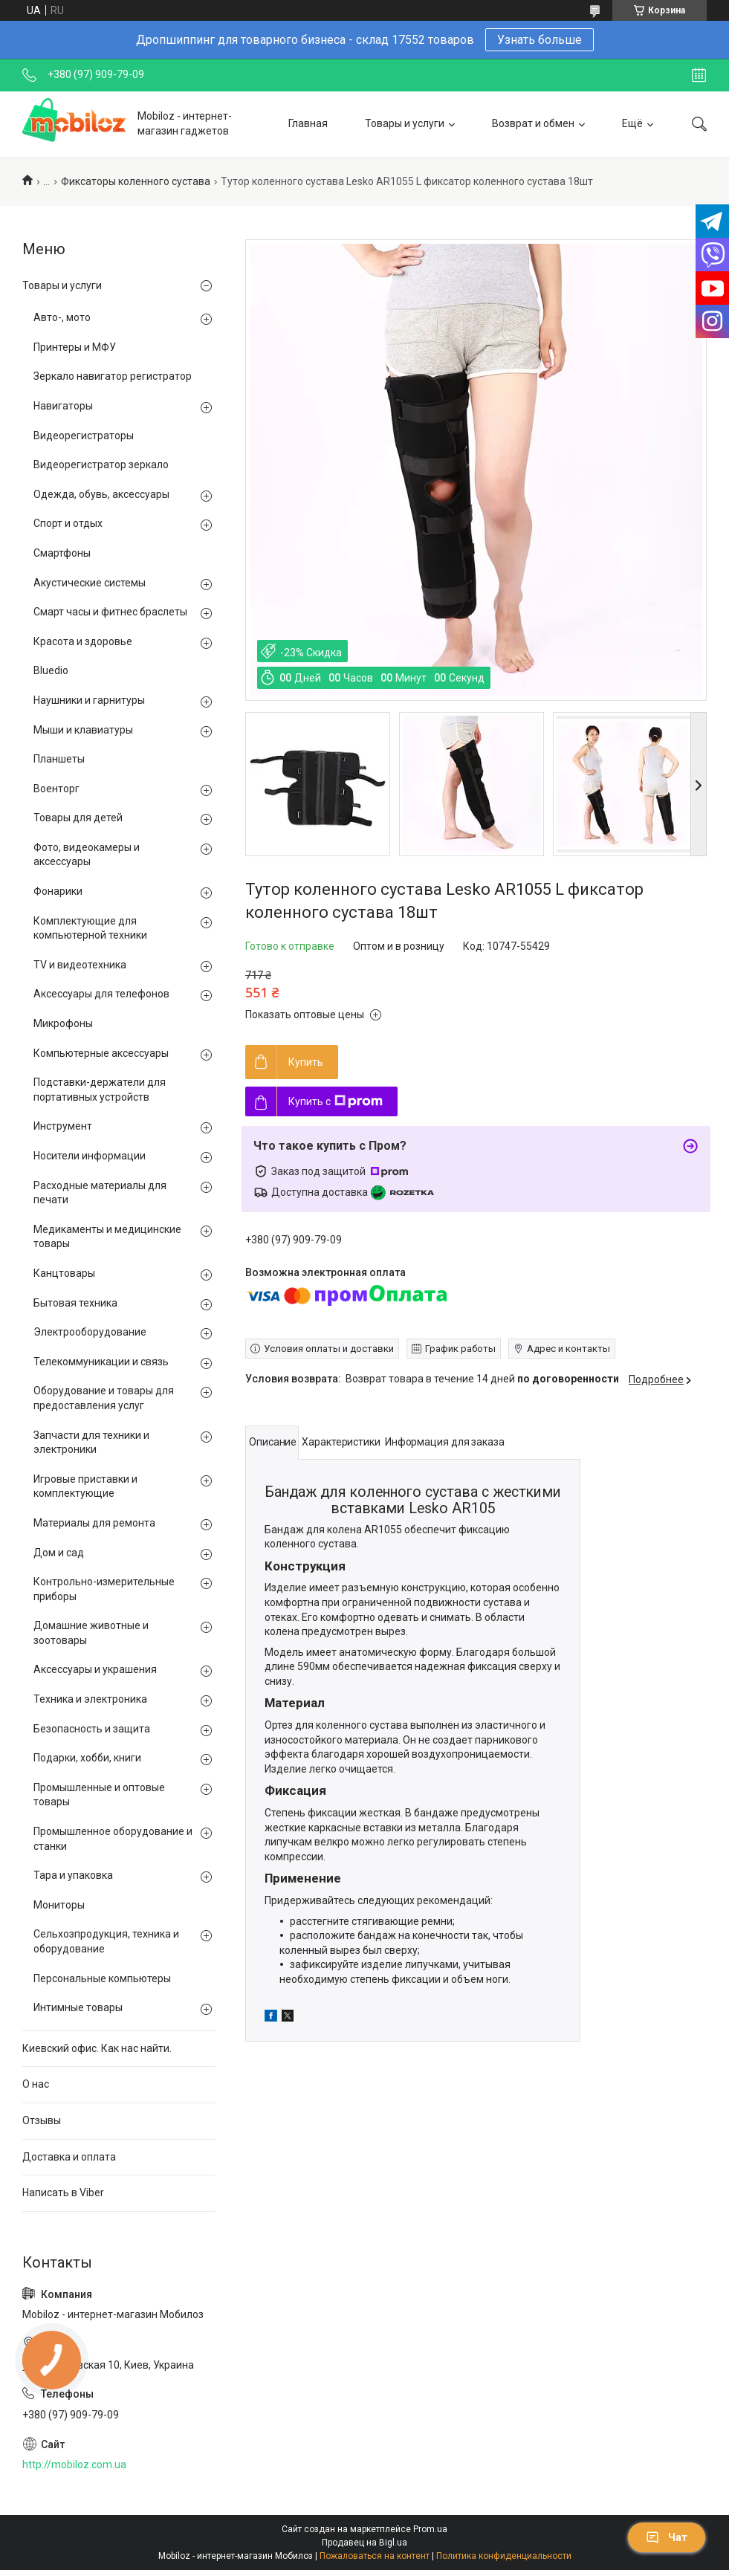 Image resolution: width=729 pixels, height=2576 pixels. What do you see at coordinates (97, 2048) in the screenshot?
I see `Киевский офис. Как нас найти.` at bounding box center [97, 2048].